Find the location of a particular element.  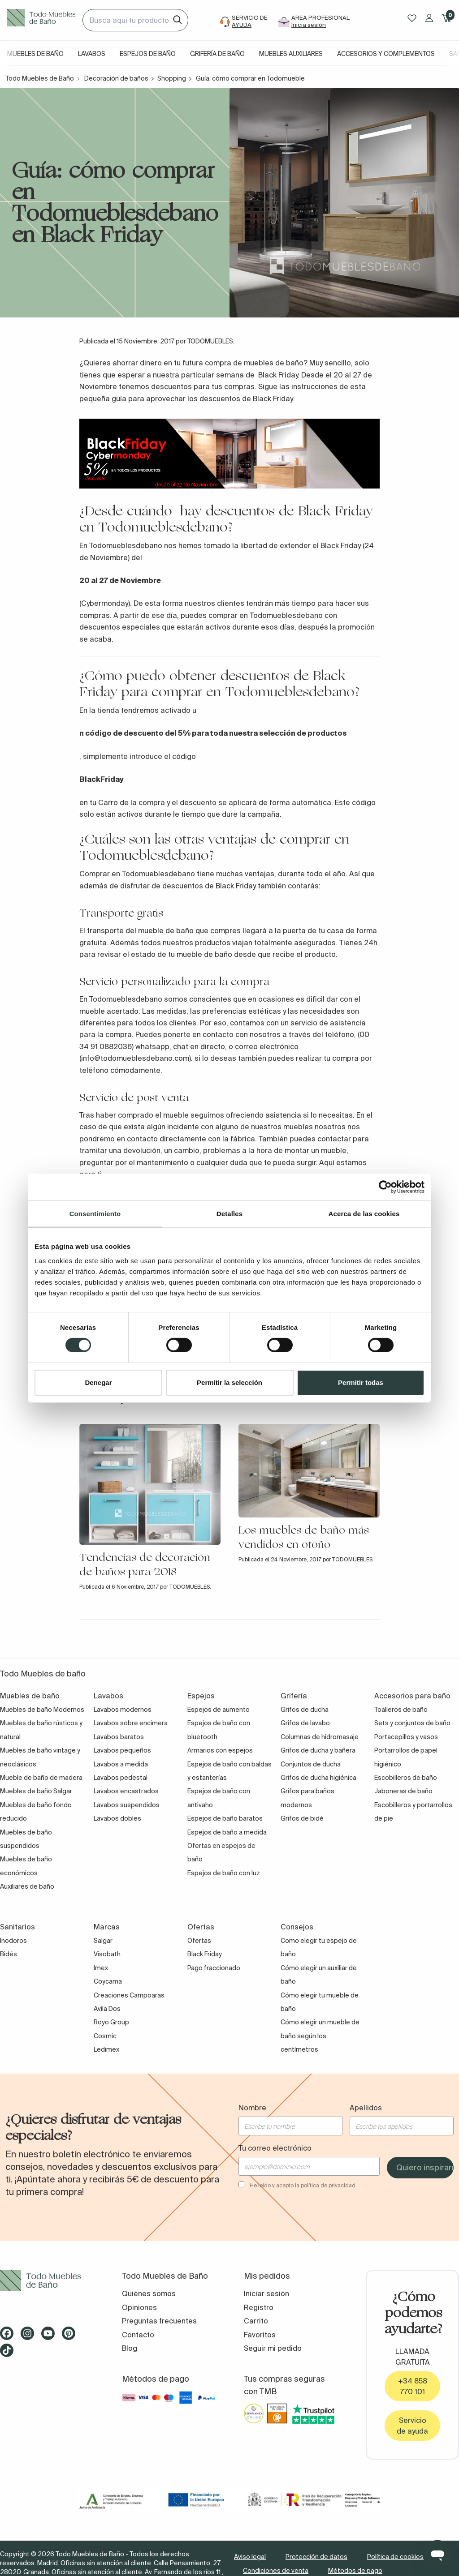

Carrito is located at coordinates (256, 2321).